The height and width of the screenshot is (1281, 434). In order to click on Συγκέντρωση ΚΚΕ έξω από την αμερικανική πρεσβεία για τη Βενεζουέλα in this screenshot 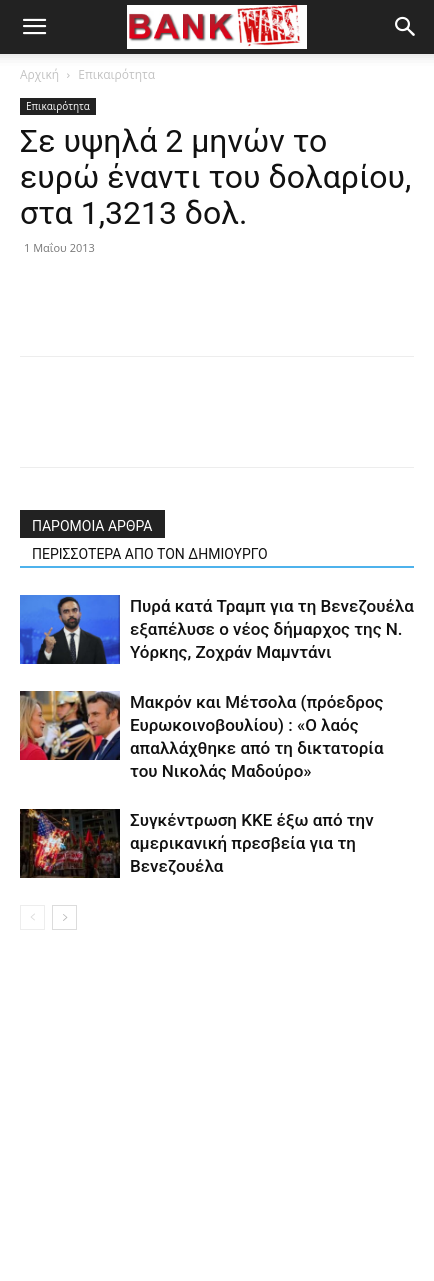, I will do `click(252, 843)`.